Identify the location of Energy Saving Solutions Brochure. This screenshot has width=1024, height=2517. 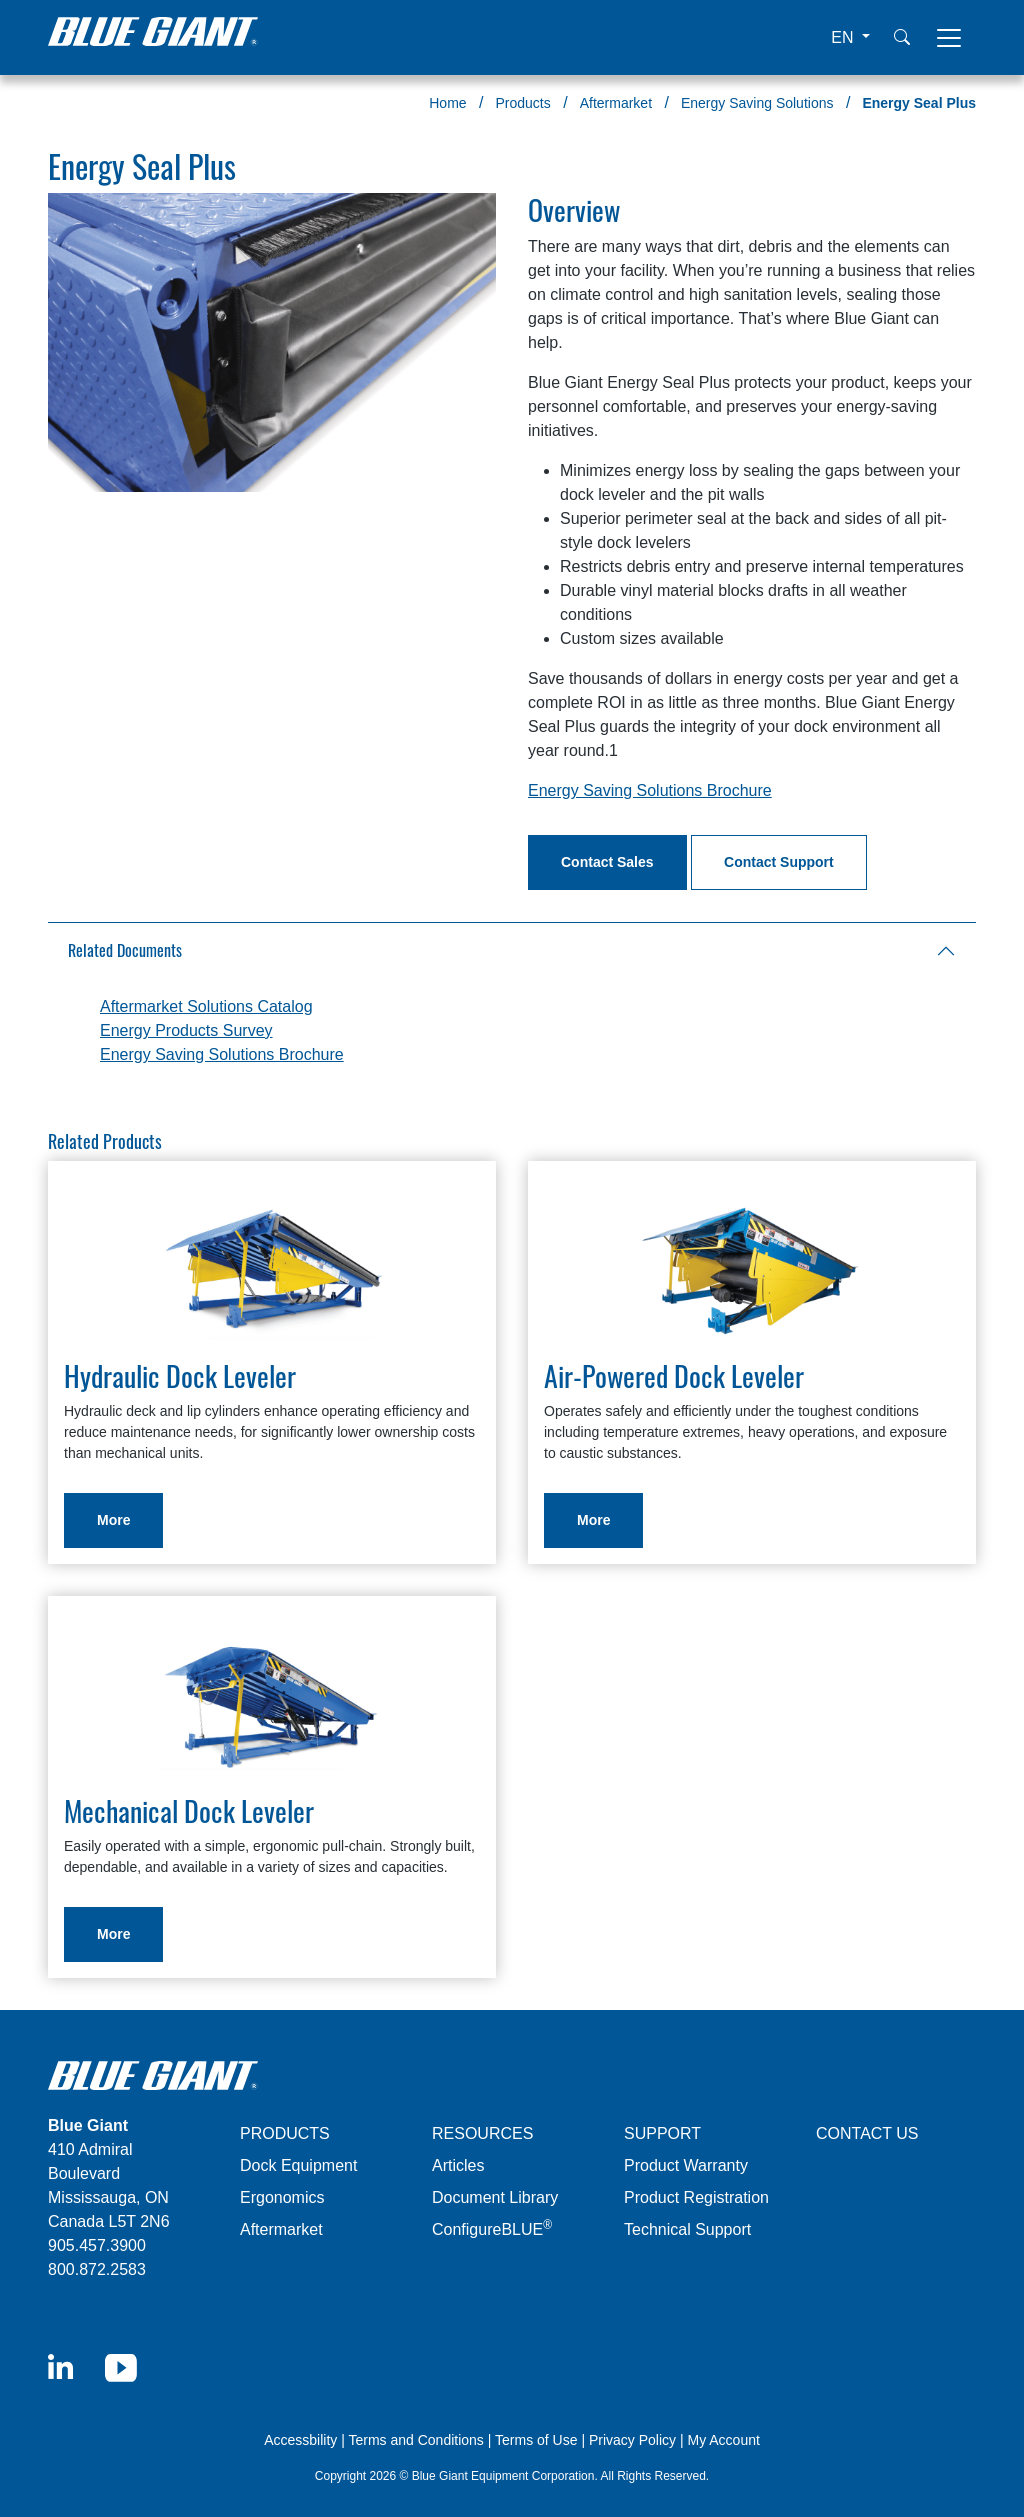
(650, 790).